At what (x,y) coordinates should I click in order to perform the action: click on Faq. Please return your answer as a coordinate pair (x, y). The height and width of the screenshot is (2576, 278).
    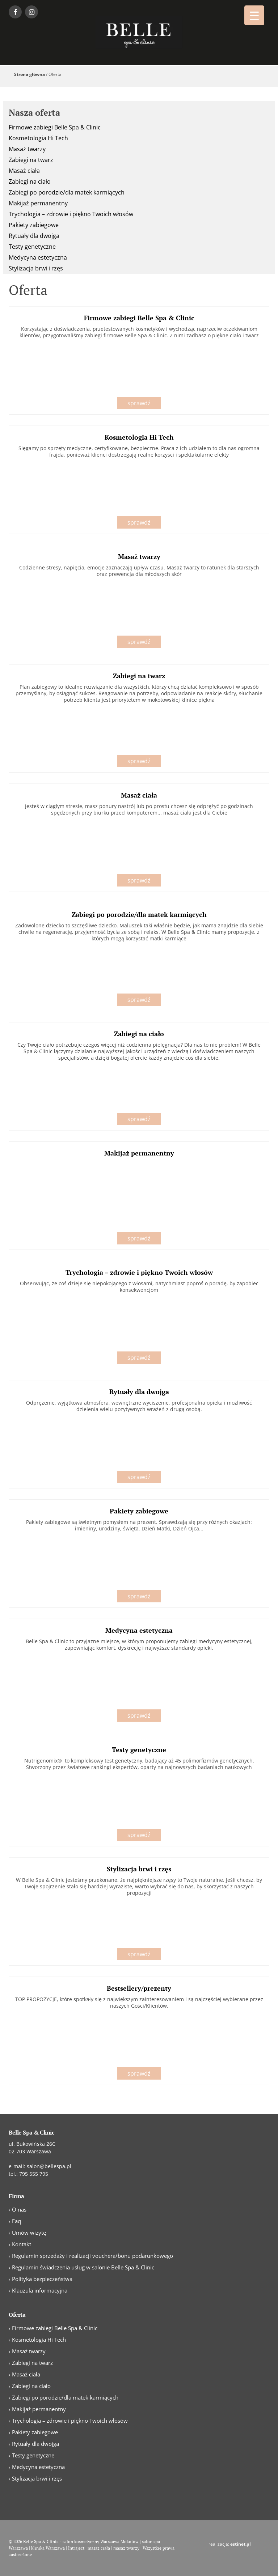
    Looking at the image, I should click on (16, 2221).